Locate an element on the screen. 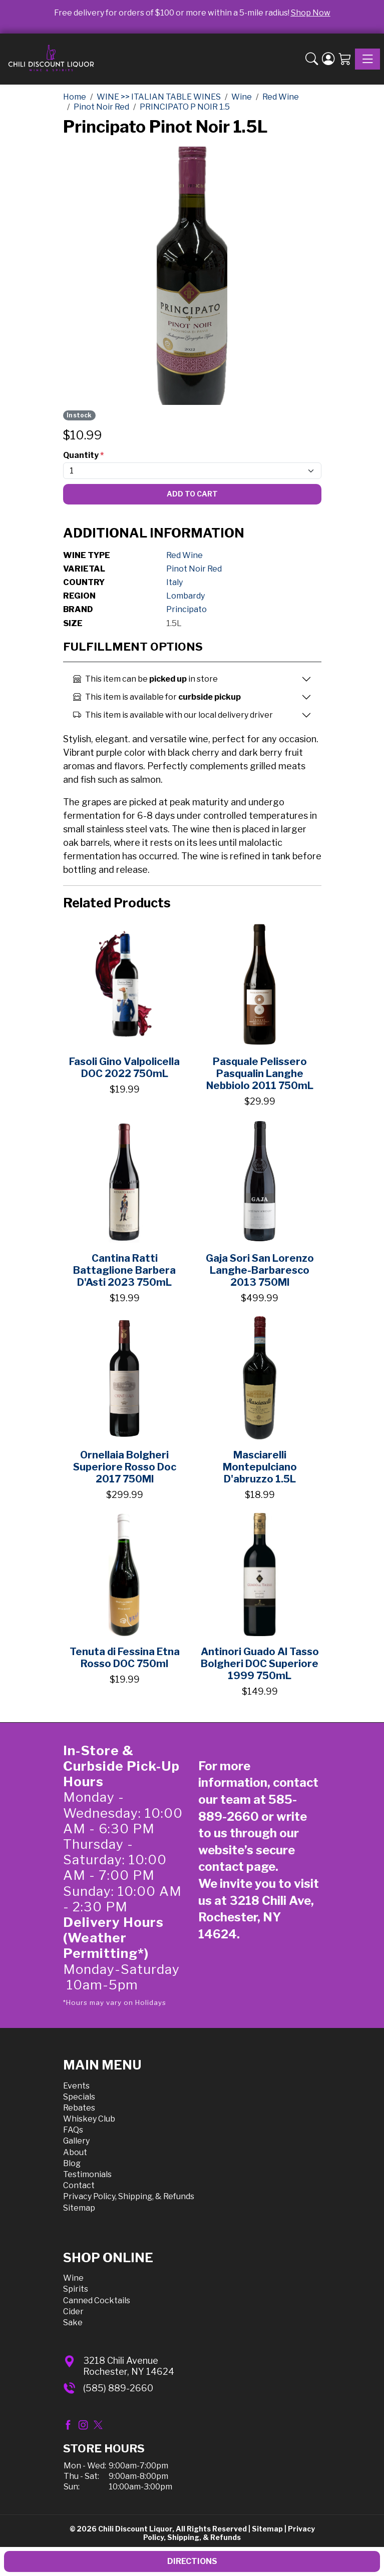  Contact is located at coordinates (79, 2185).